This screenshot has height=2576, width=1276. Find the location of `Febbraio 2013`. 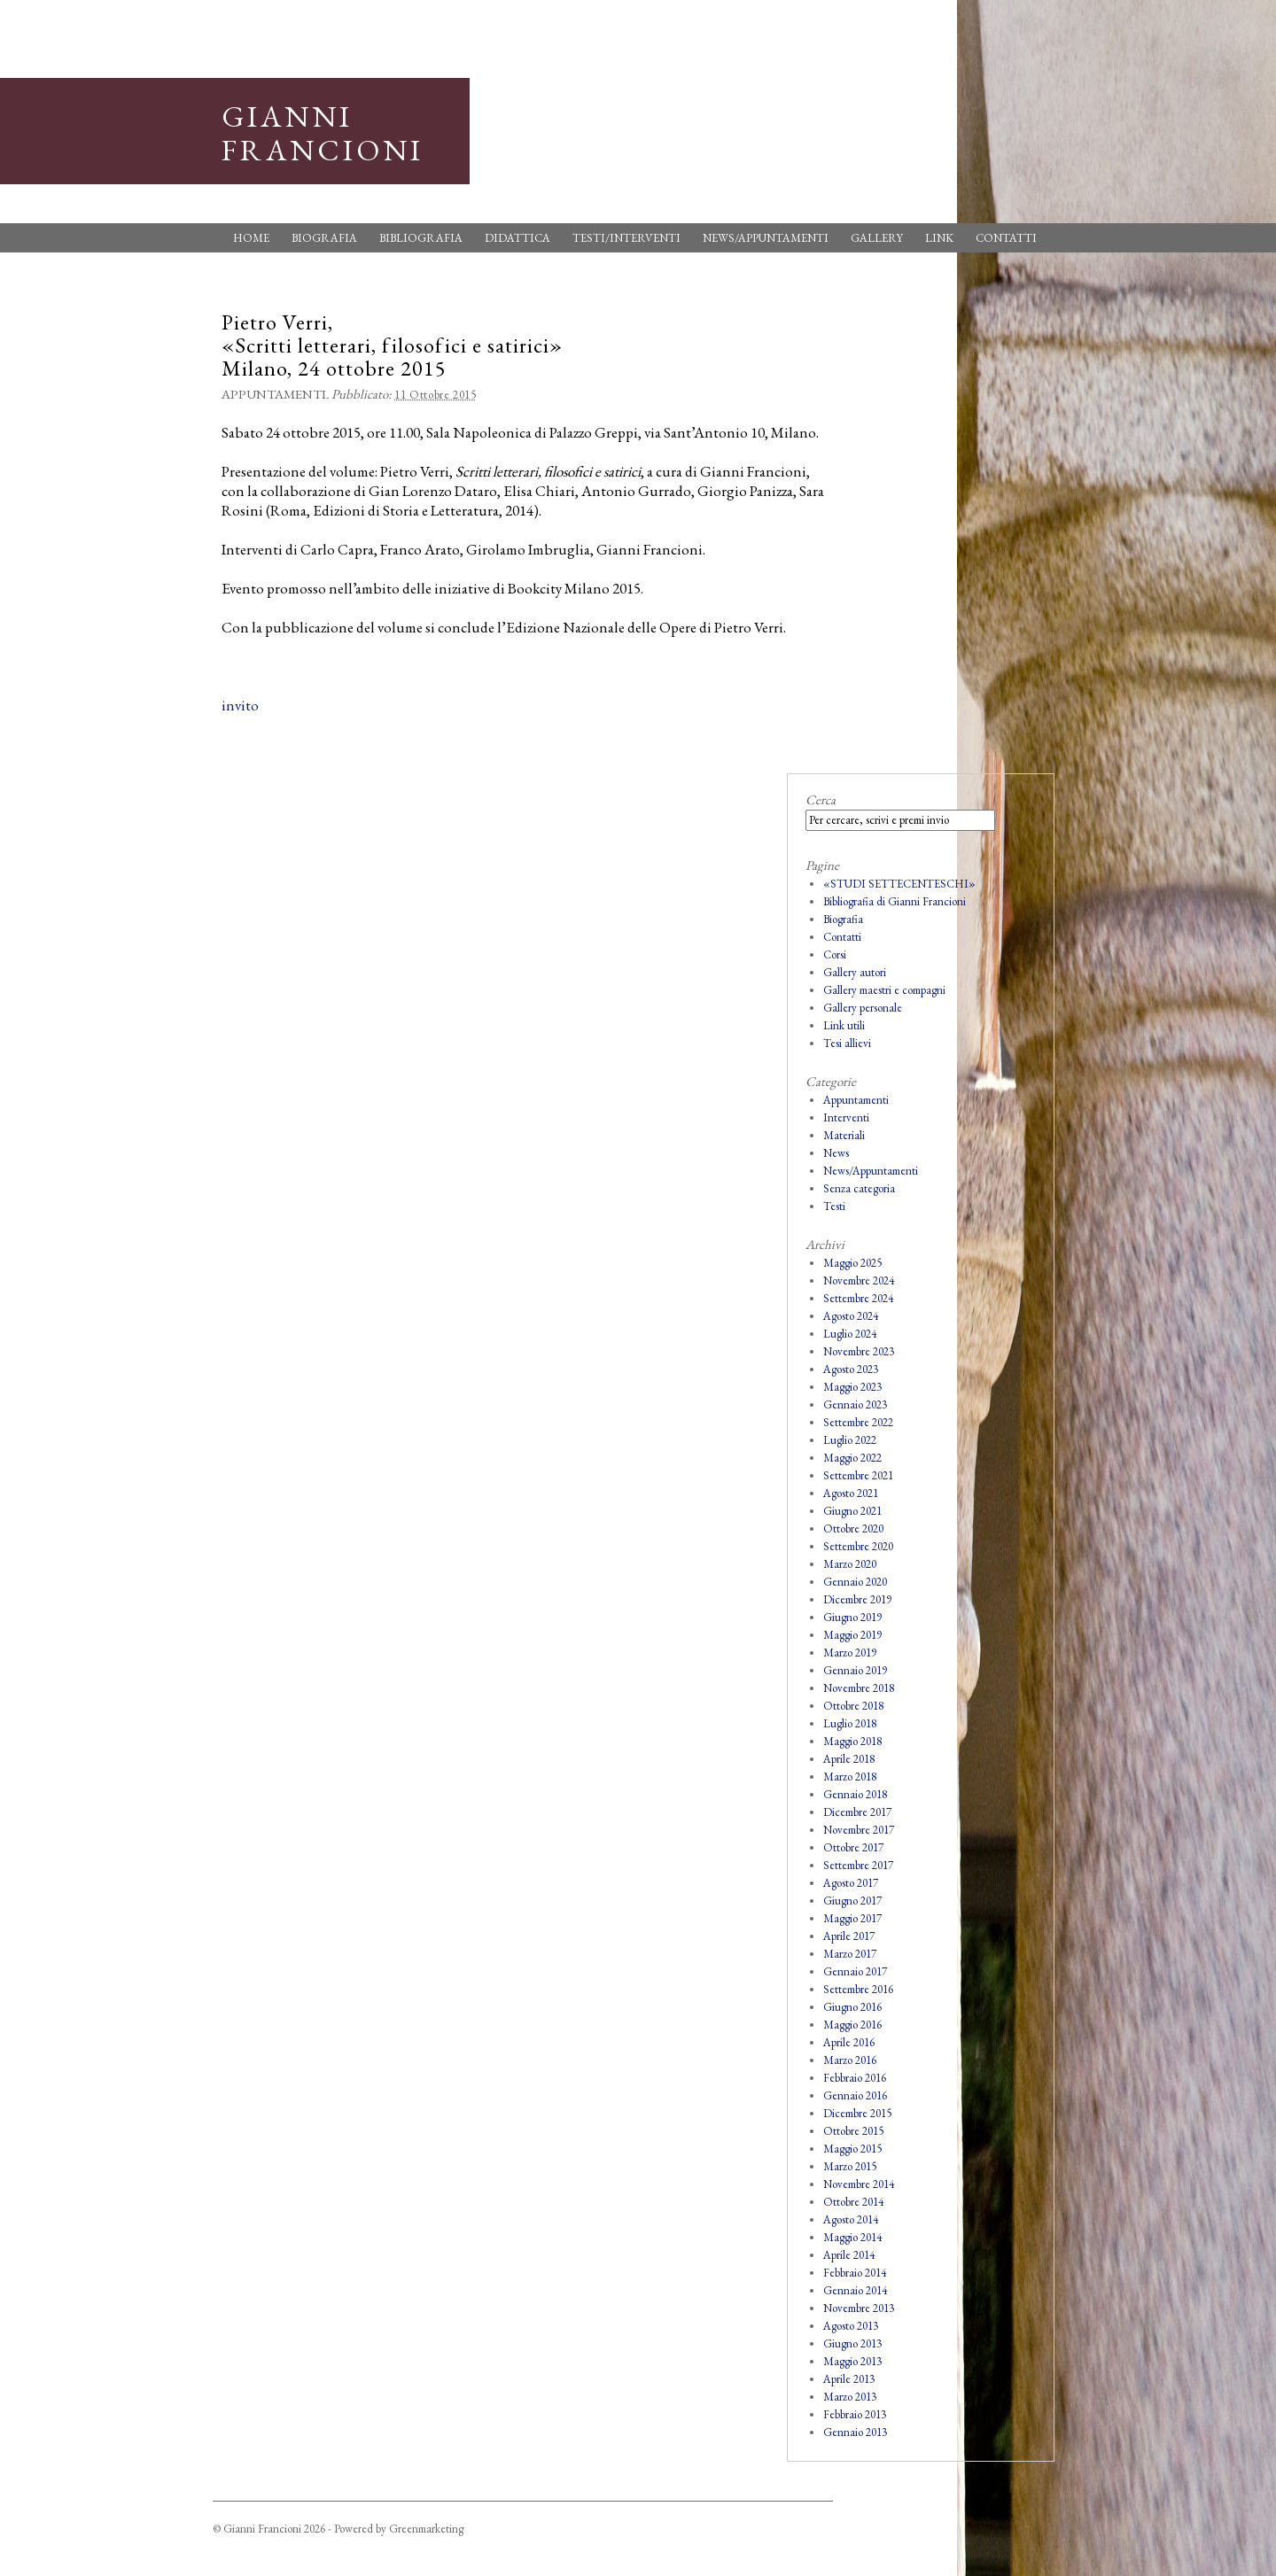

Febbraio 2013 is located at coordinates (854, 2414).